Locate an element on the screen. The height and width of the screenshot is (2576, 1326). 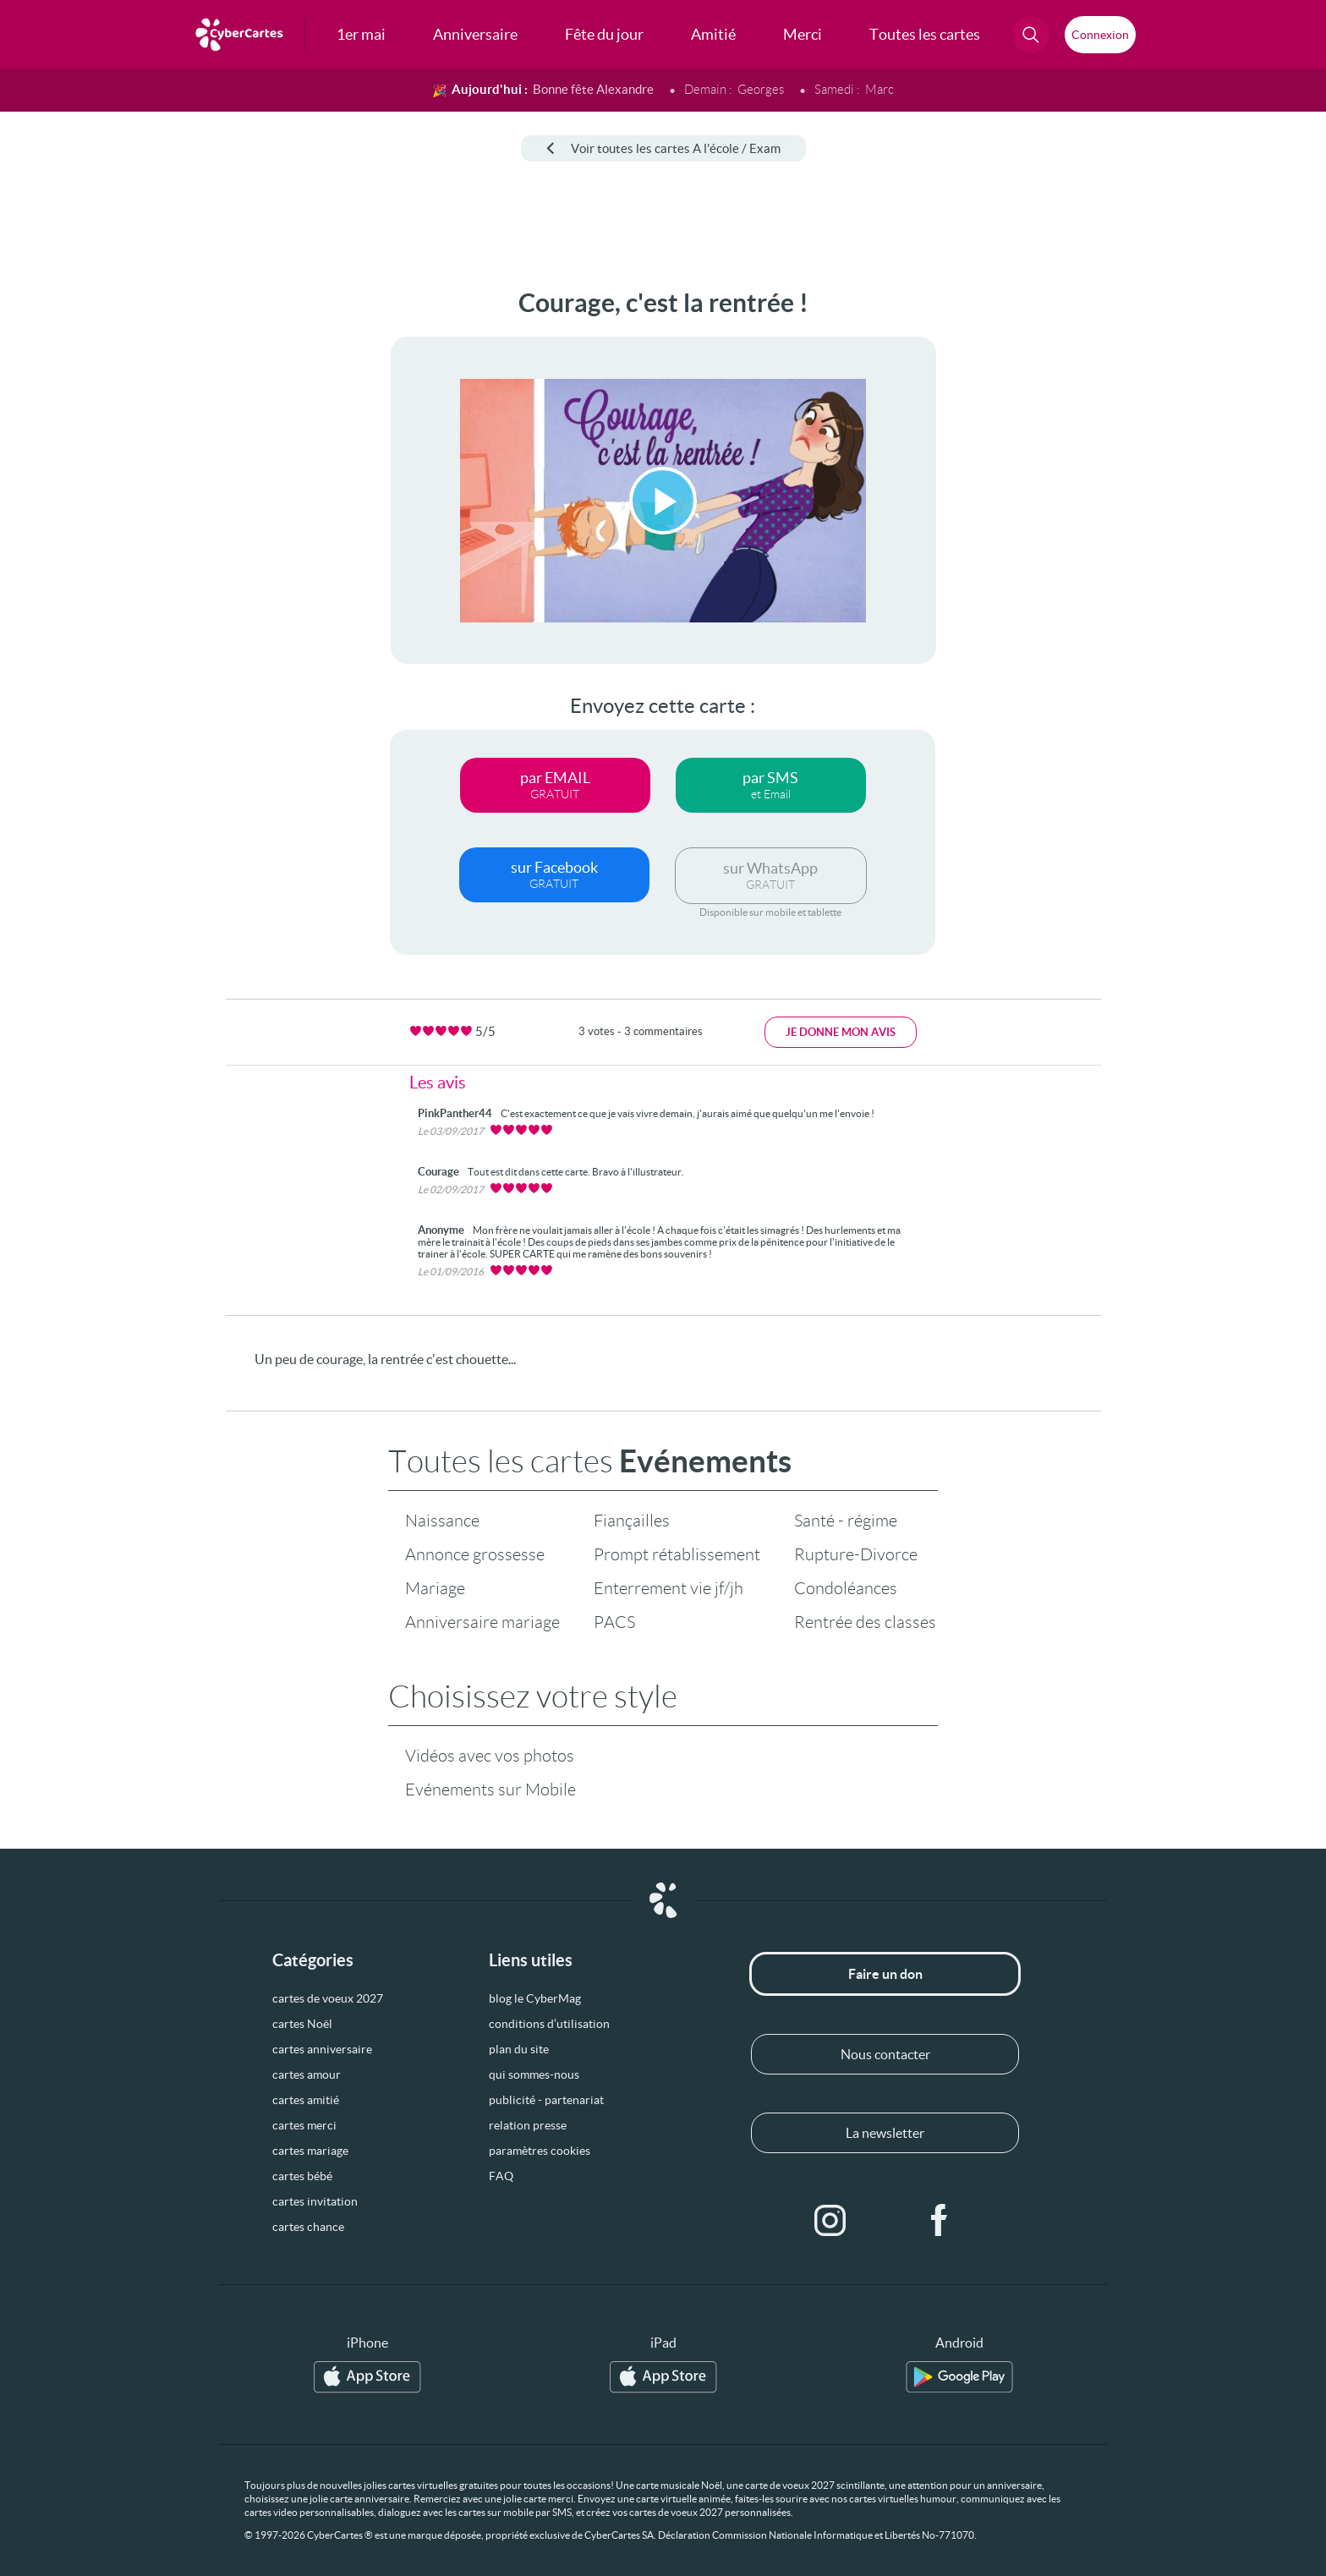
cartes amitié is located at coordinates (305, 2100).